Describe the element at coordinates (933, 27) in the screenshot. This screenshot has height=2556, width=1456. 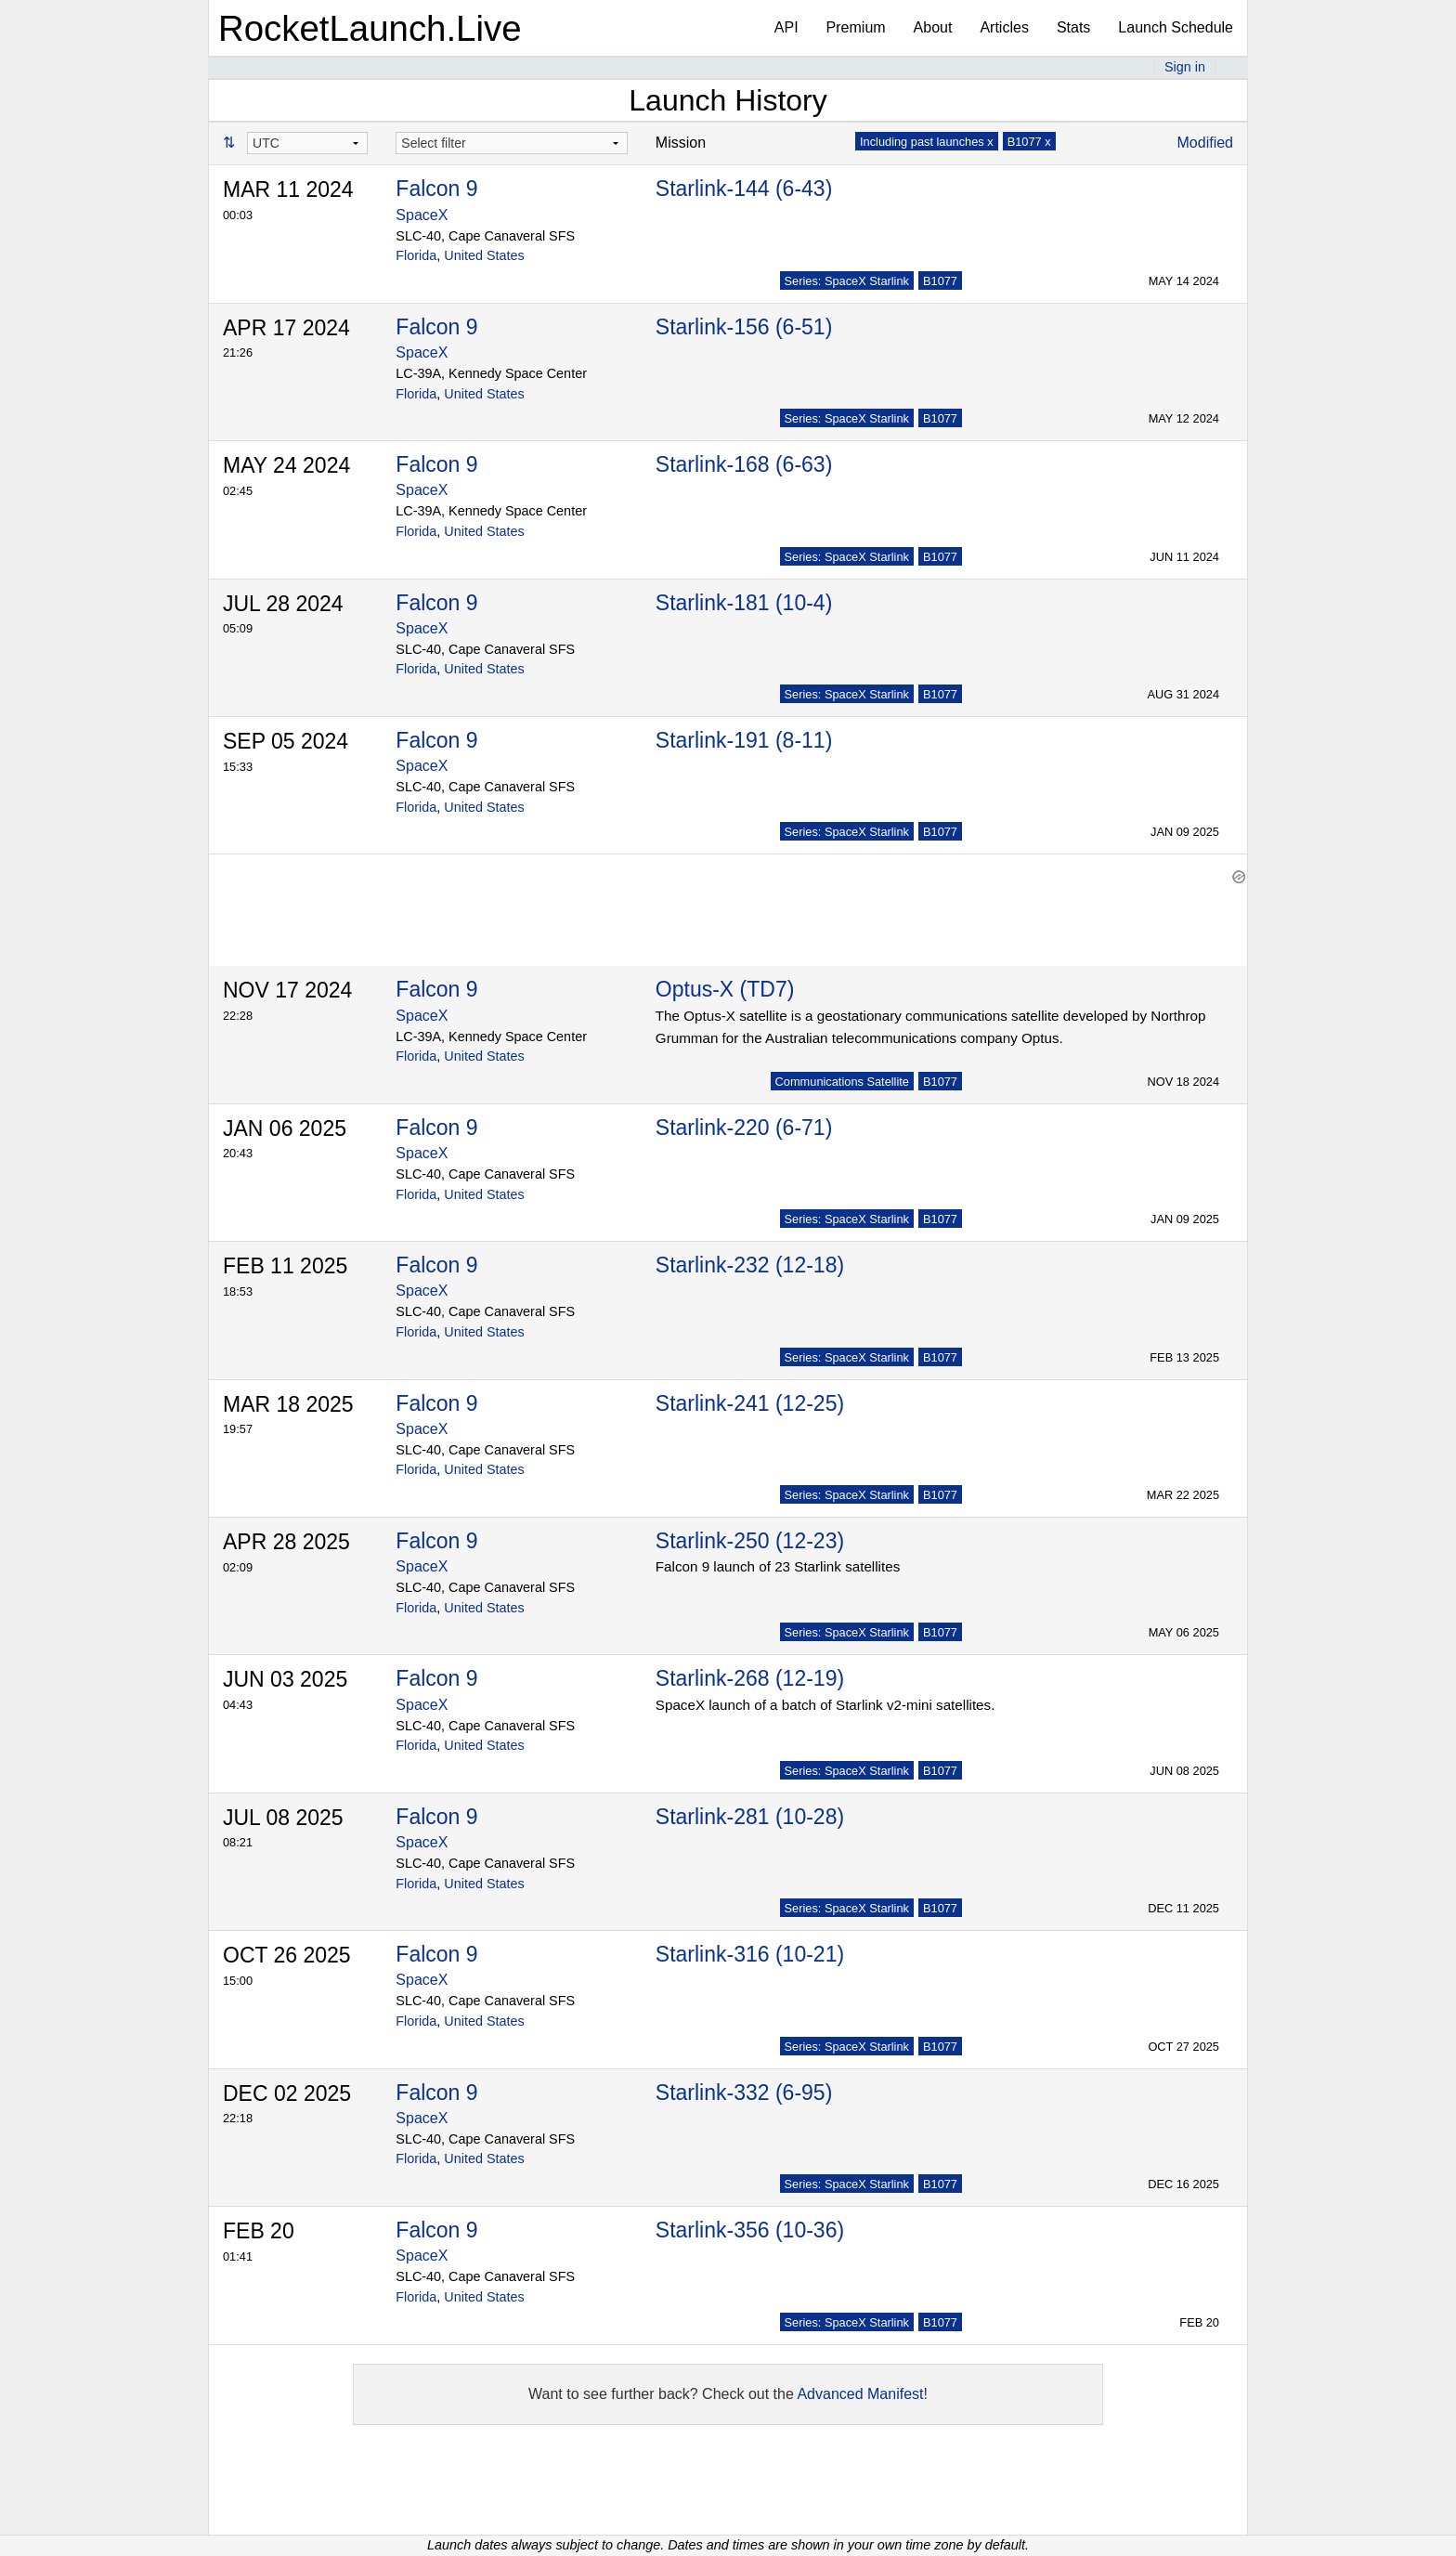
I see `About` at that location.